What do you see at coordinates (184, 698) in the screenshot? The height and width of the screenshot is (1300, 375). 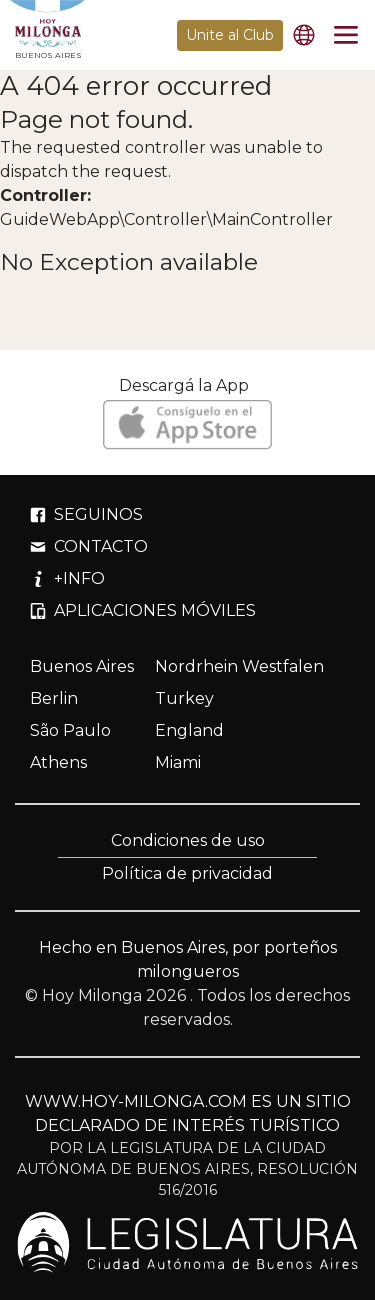 I see `Turkey` at bounding box center [184, 698].